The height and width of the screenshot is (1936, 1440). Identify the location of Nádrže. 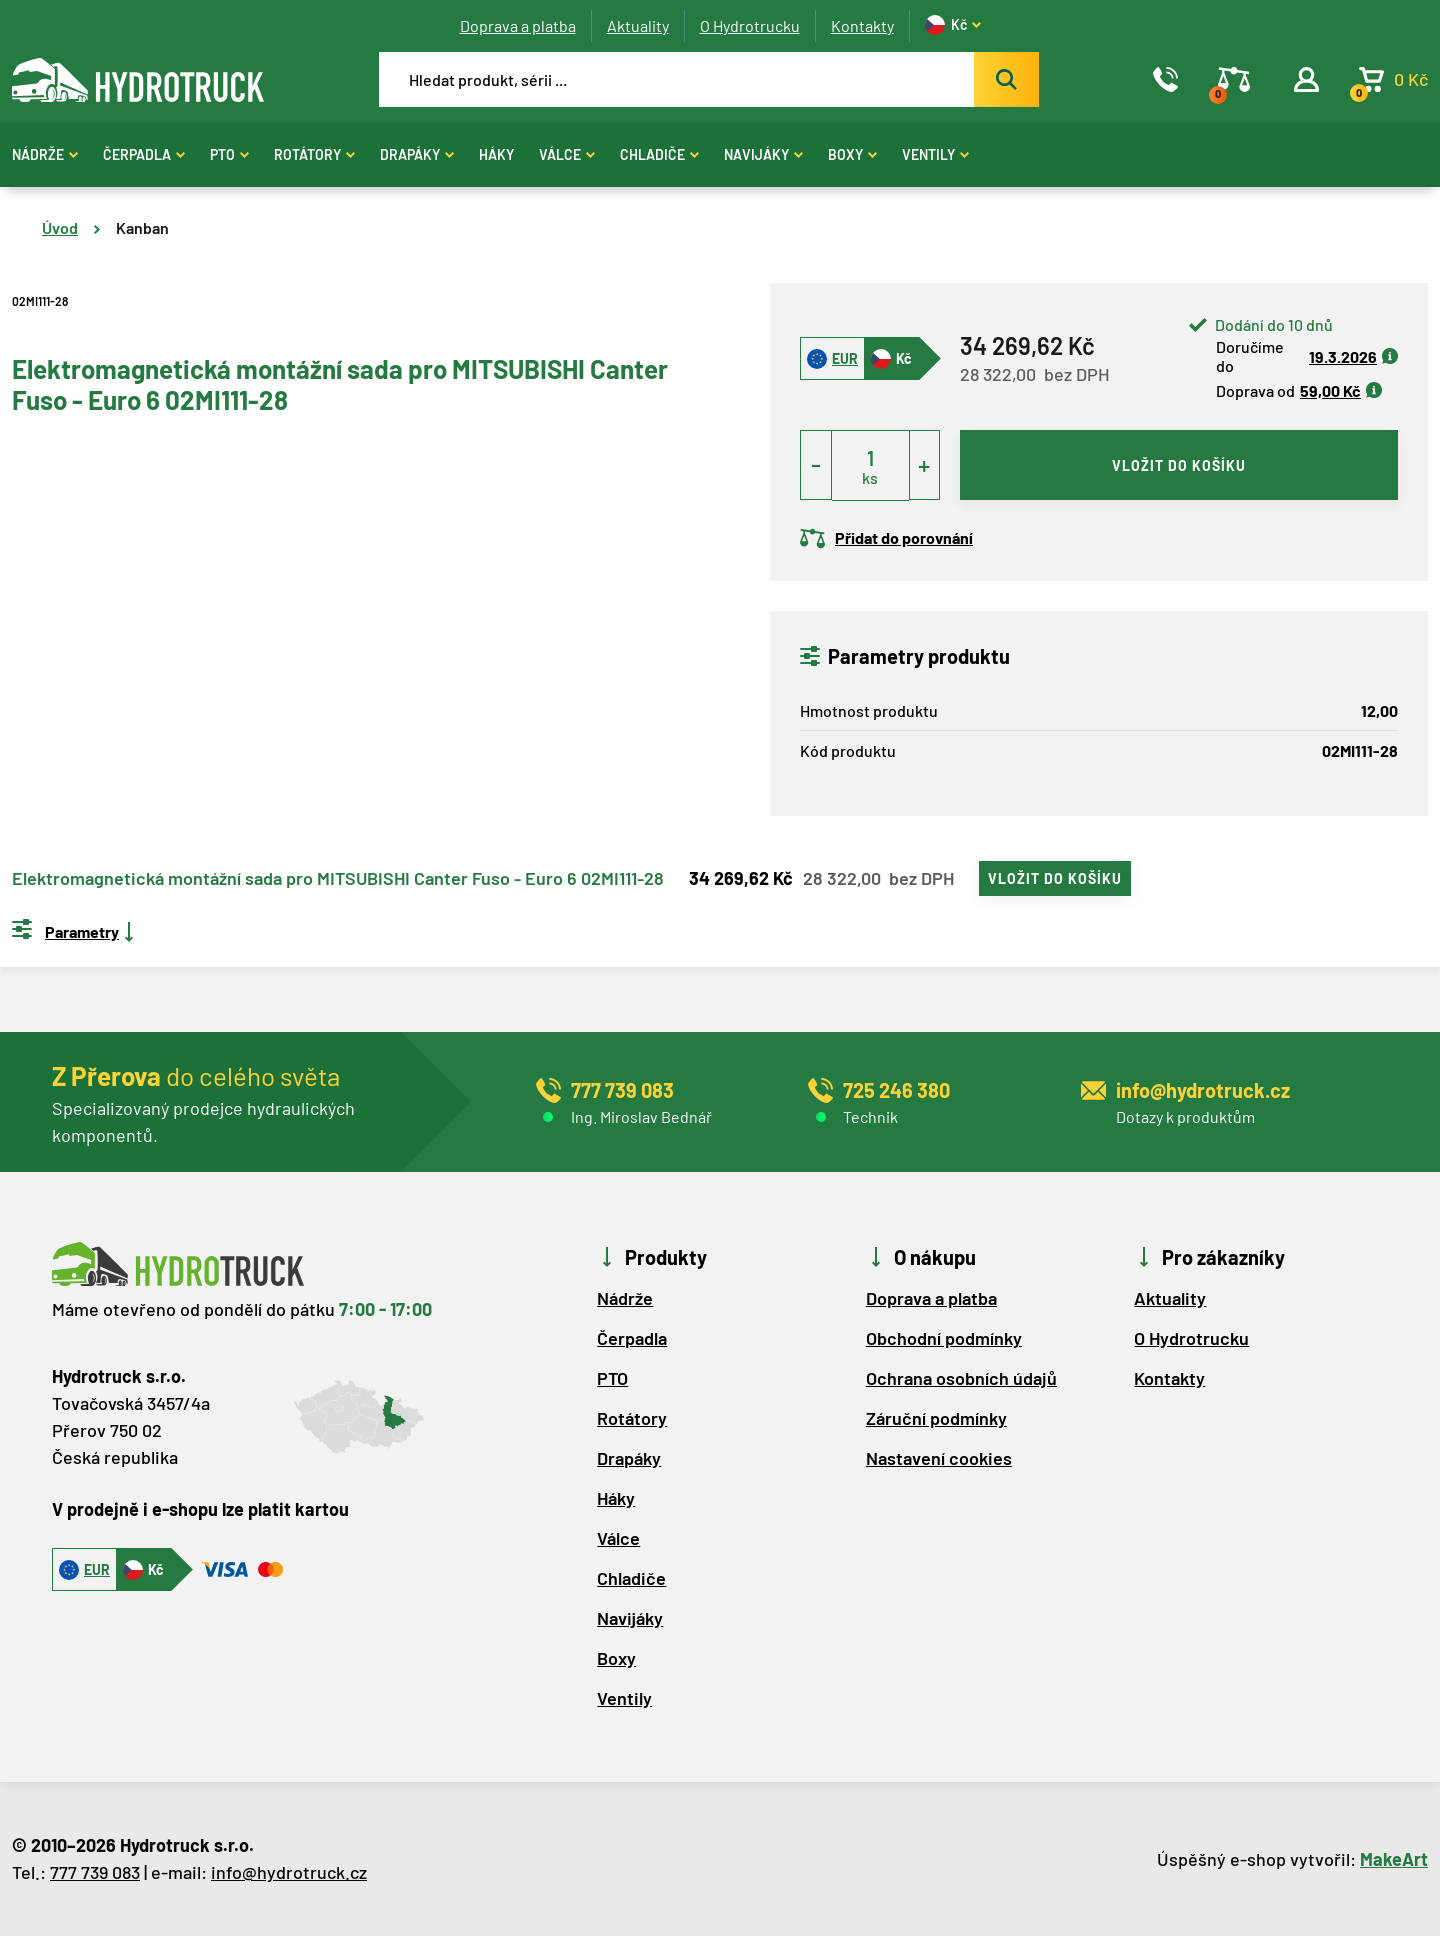
(45, 154).